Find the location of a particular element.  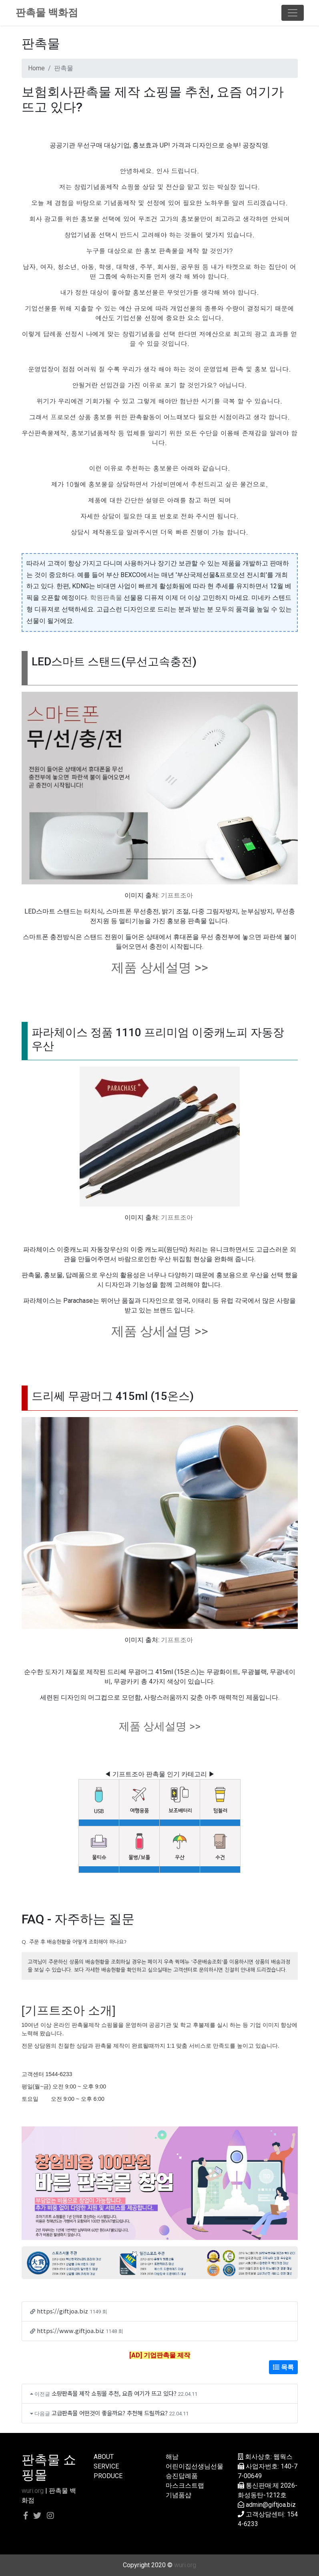

PRODUCE is located at coordinates (108, 2476).